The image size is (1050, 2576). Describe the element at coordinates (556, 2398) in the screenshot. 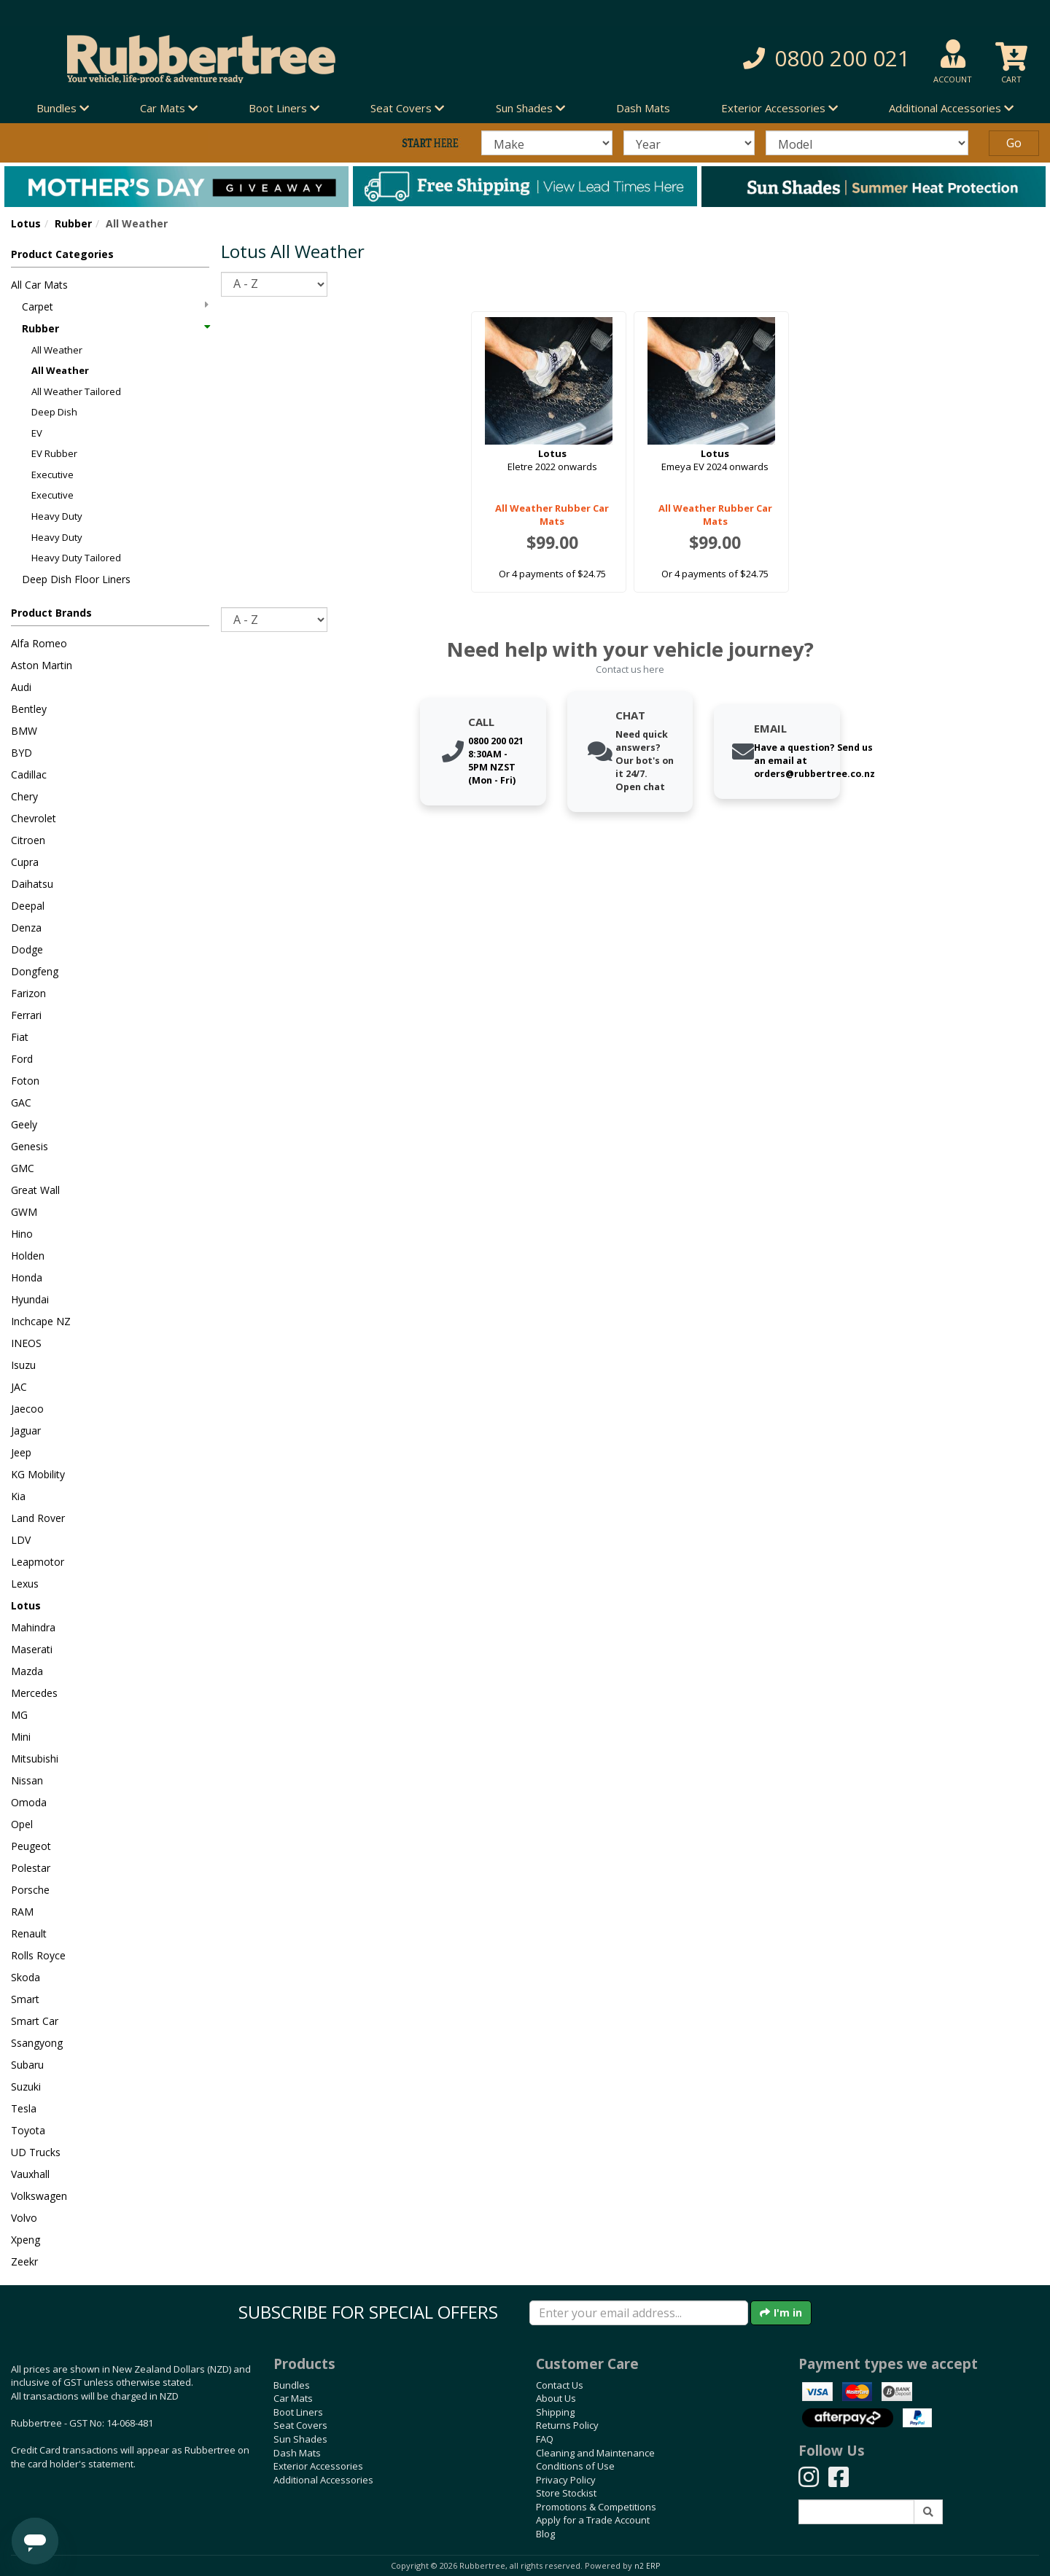

I see `About Us` at that location.